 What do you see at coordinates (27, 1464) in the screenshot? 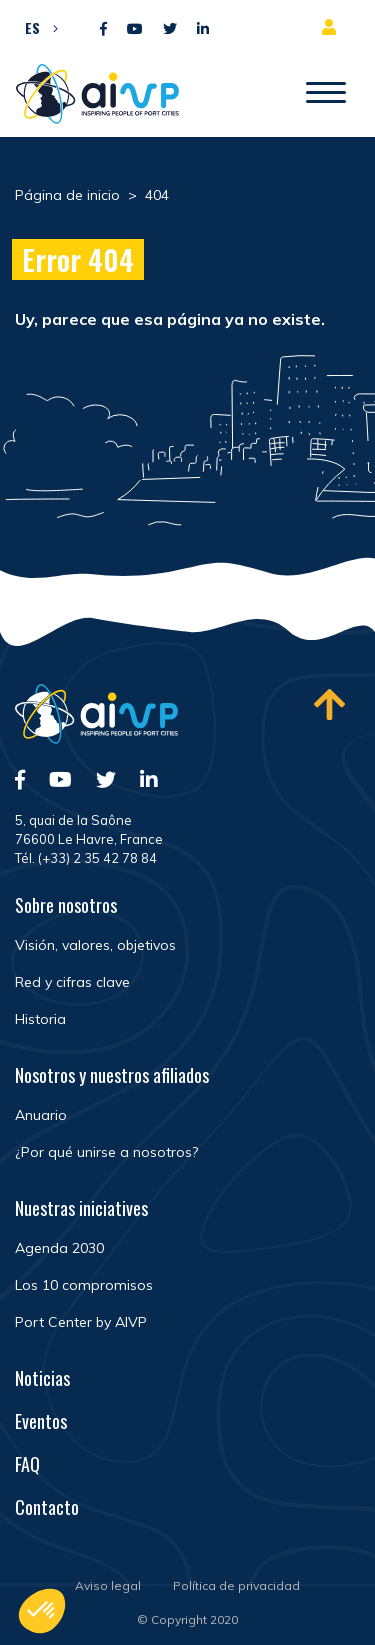
I see `FAQ` at bounding box center [27, 1464].